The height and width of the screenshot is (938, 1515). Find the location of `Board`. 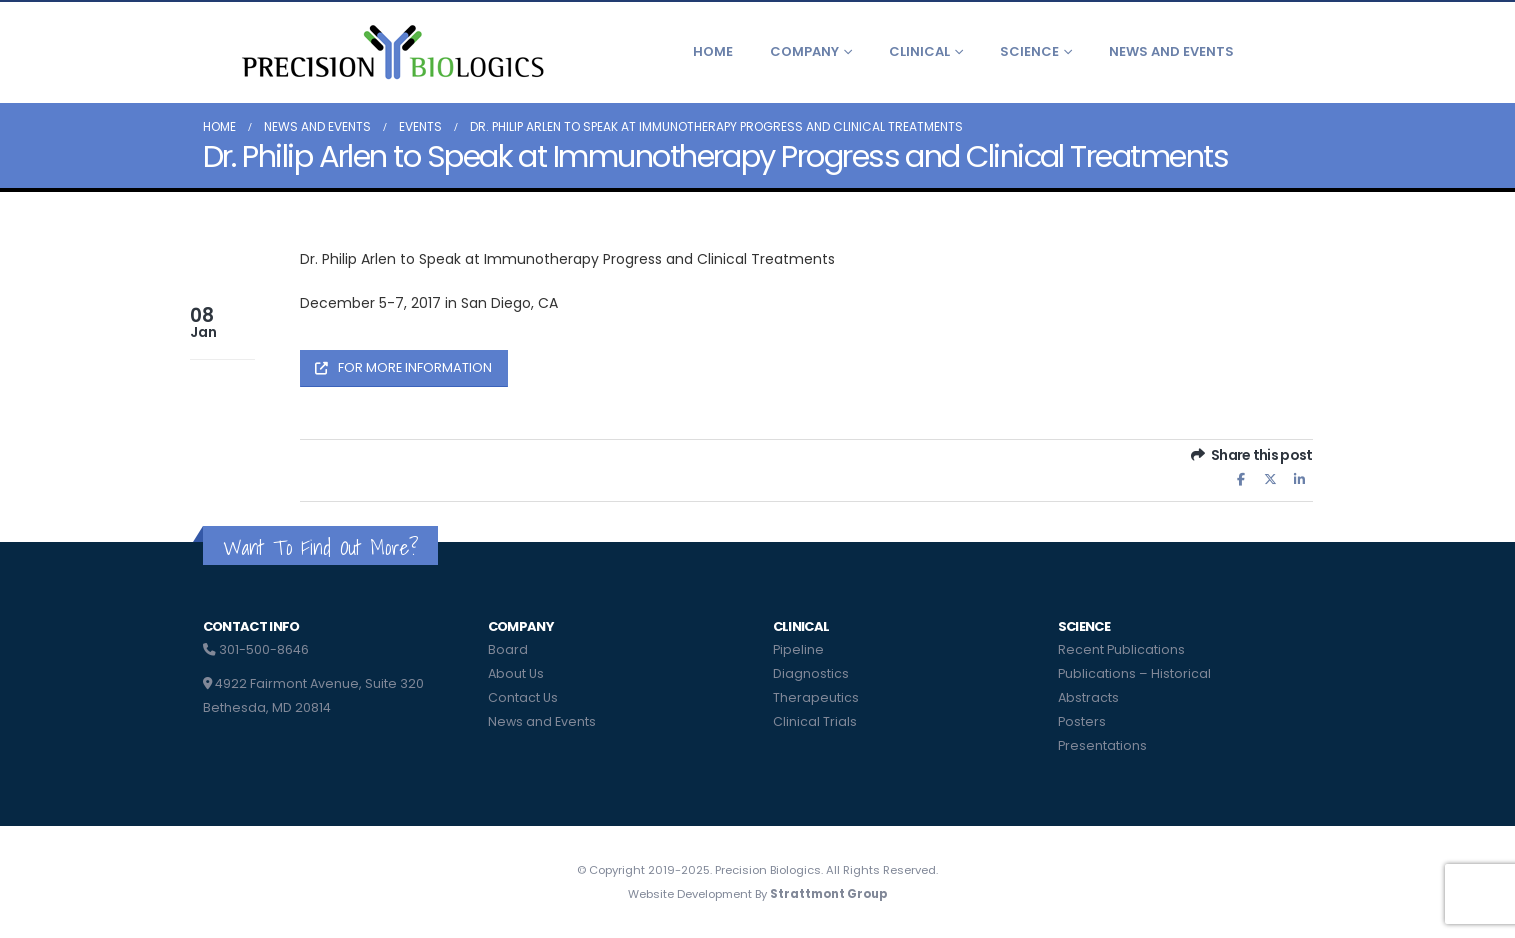

Board is located at coordinates (508, 649).